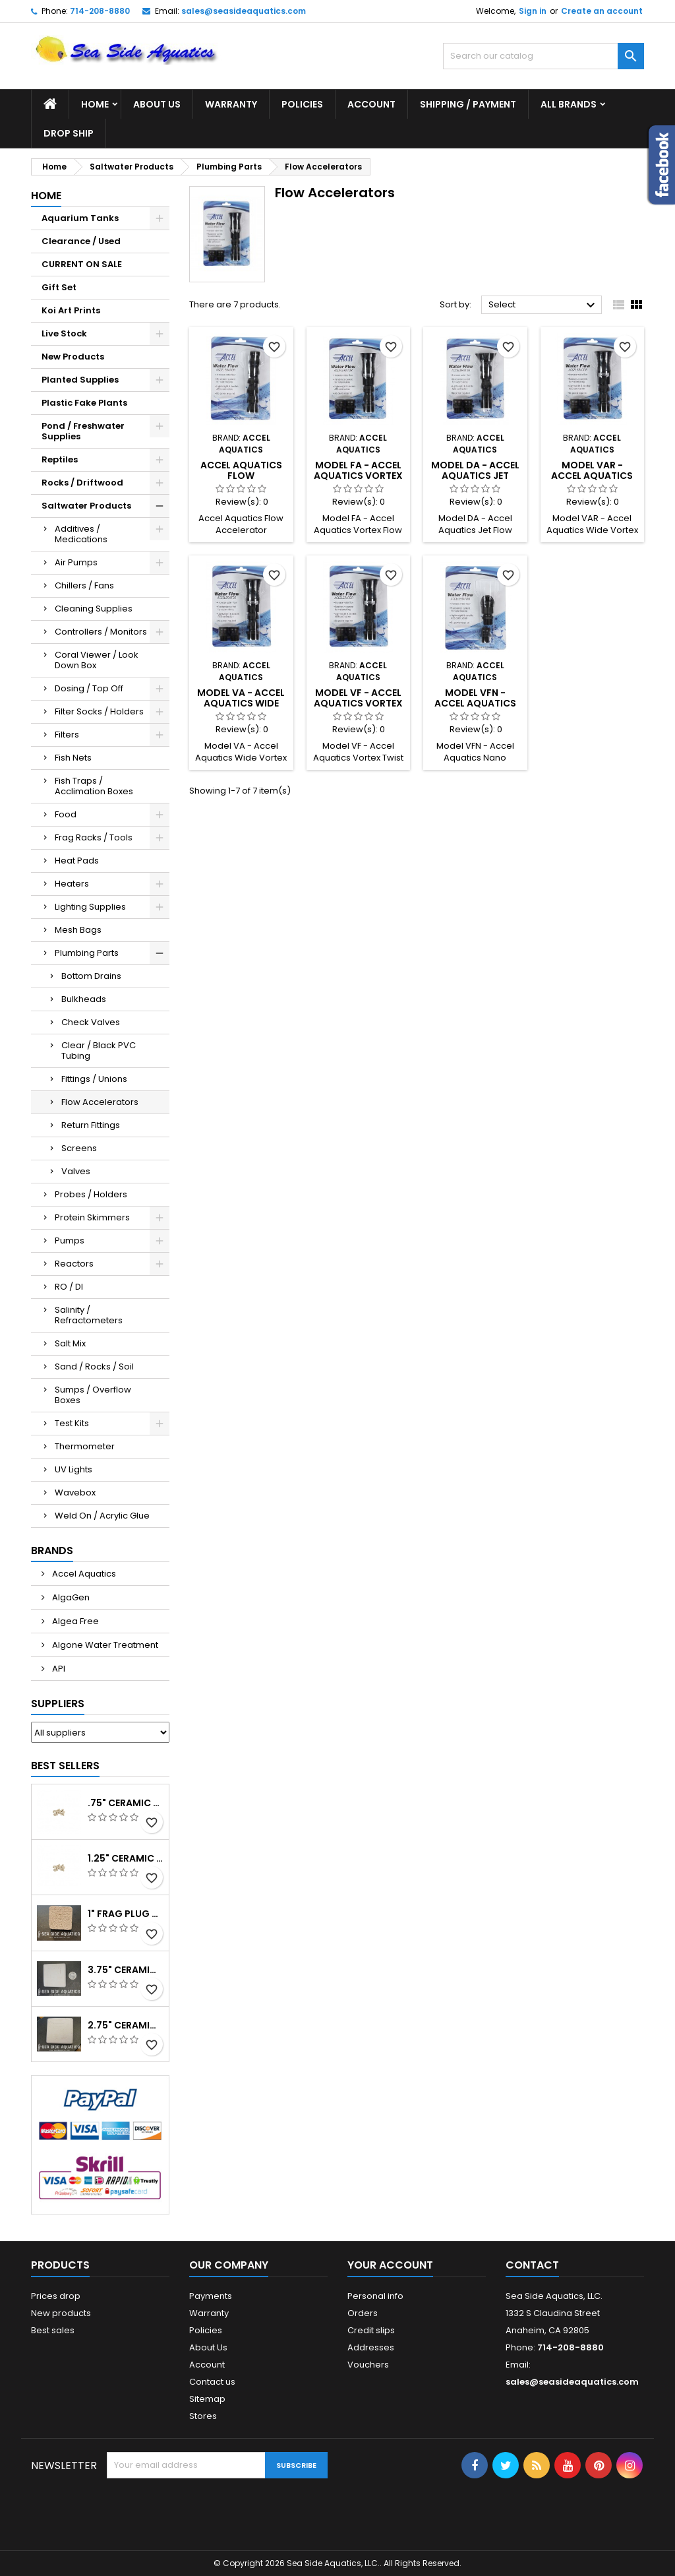 This screenshot has width=675, height=2576. Describe the element at coordinates (98, 1050) in the screenshot. I see `Clear / Black PVC Tubing` at that location.